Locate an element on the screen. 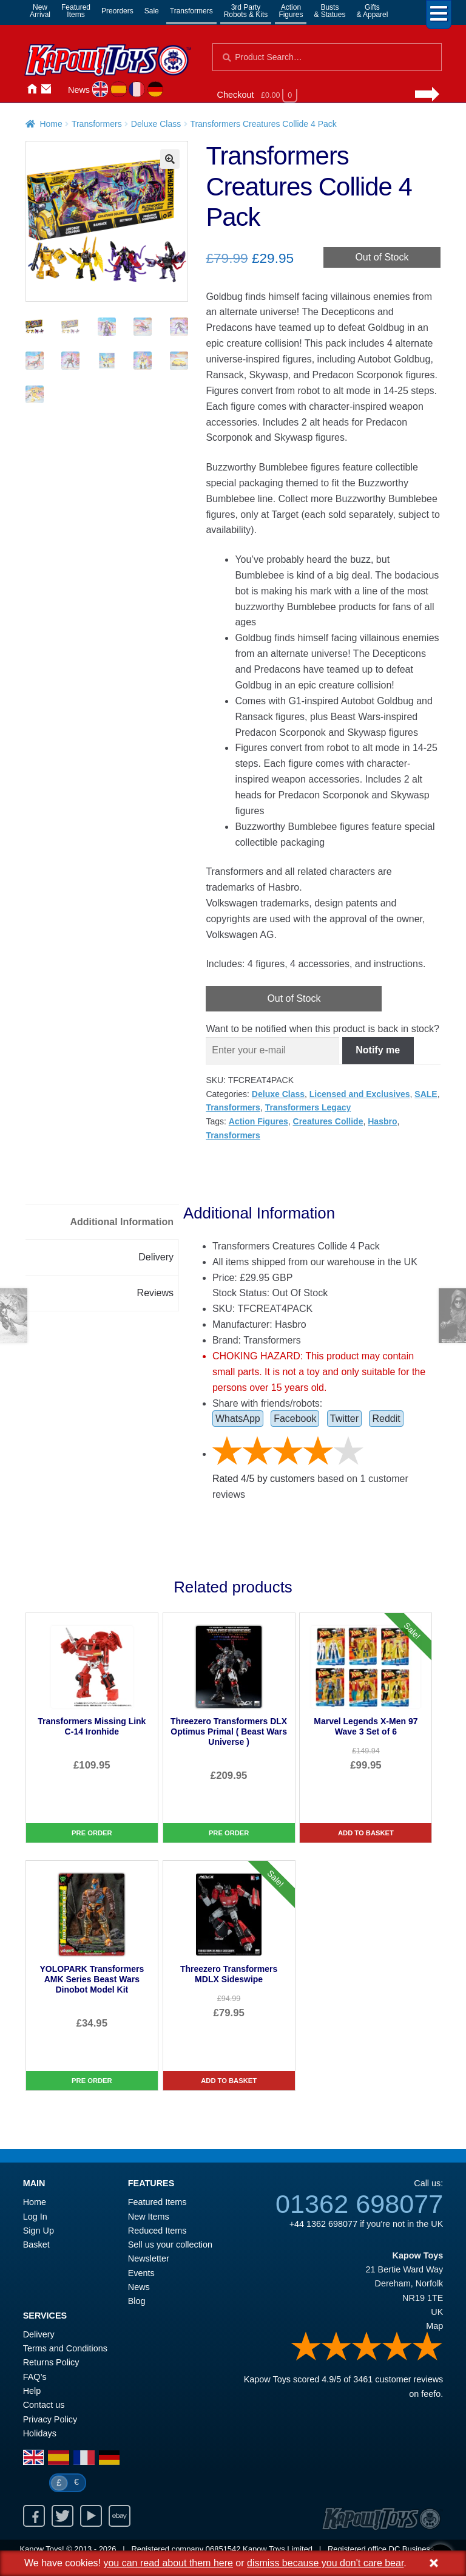 The width and height of the screenshot is (466, 2576). Privacy Policy is located at coordinates (50, 2419).